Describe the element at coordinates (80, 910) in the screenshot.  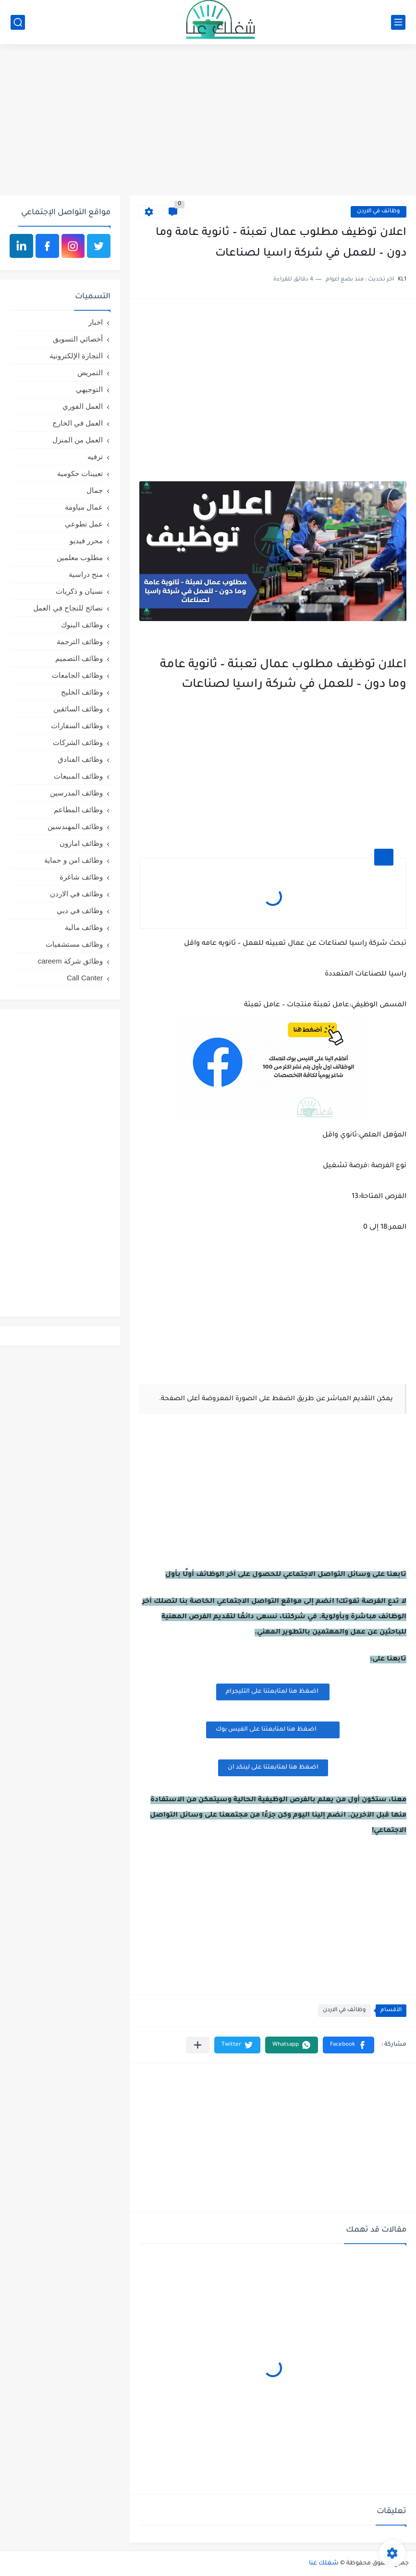
I see `وظائف في دبي` at that location.